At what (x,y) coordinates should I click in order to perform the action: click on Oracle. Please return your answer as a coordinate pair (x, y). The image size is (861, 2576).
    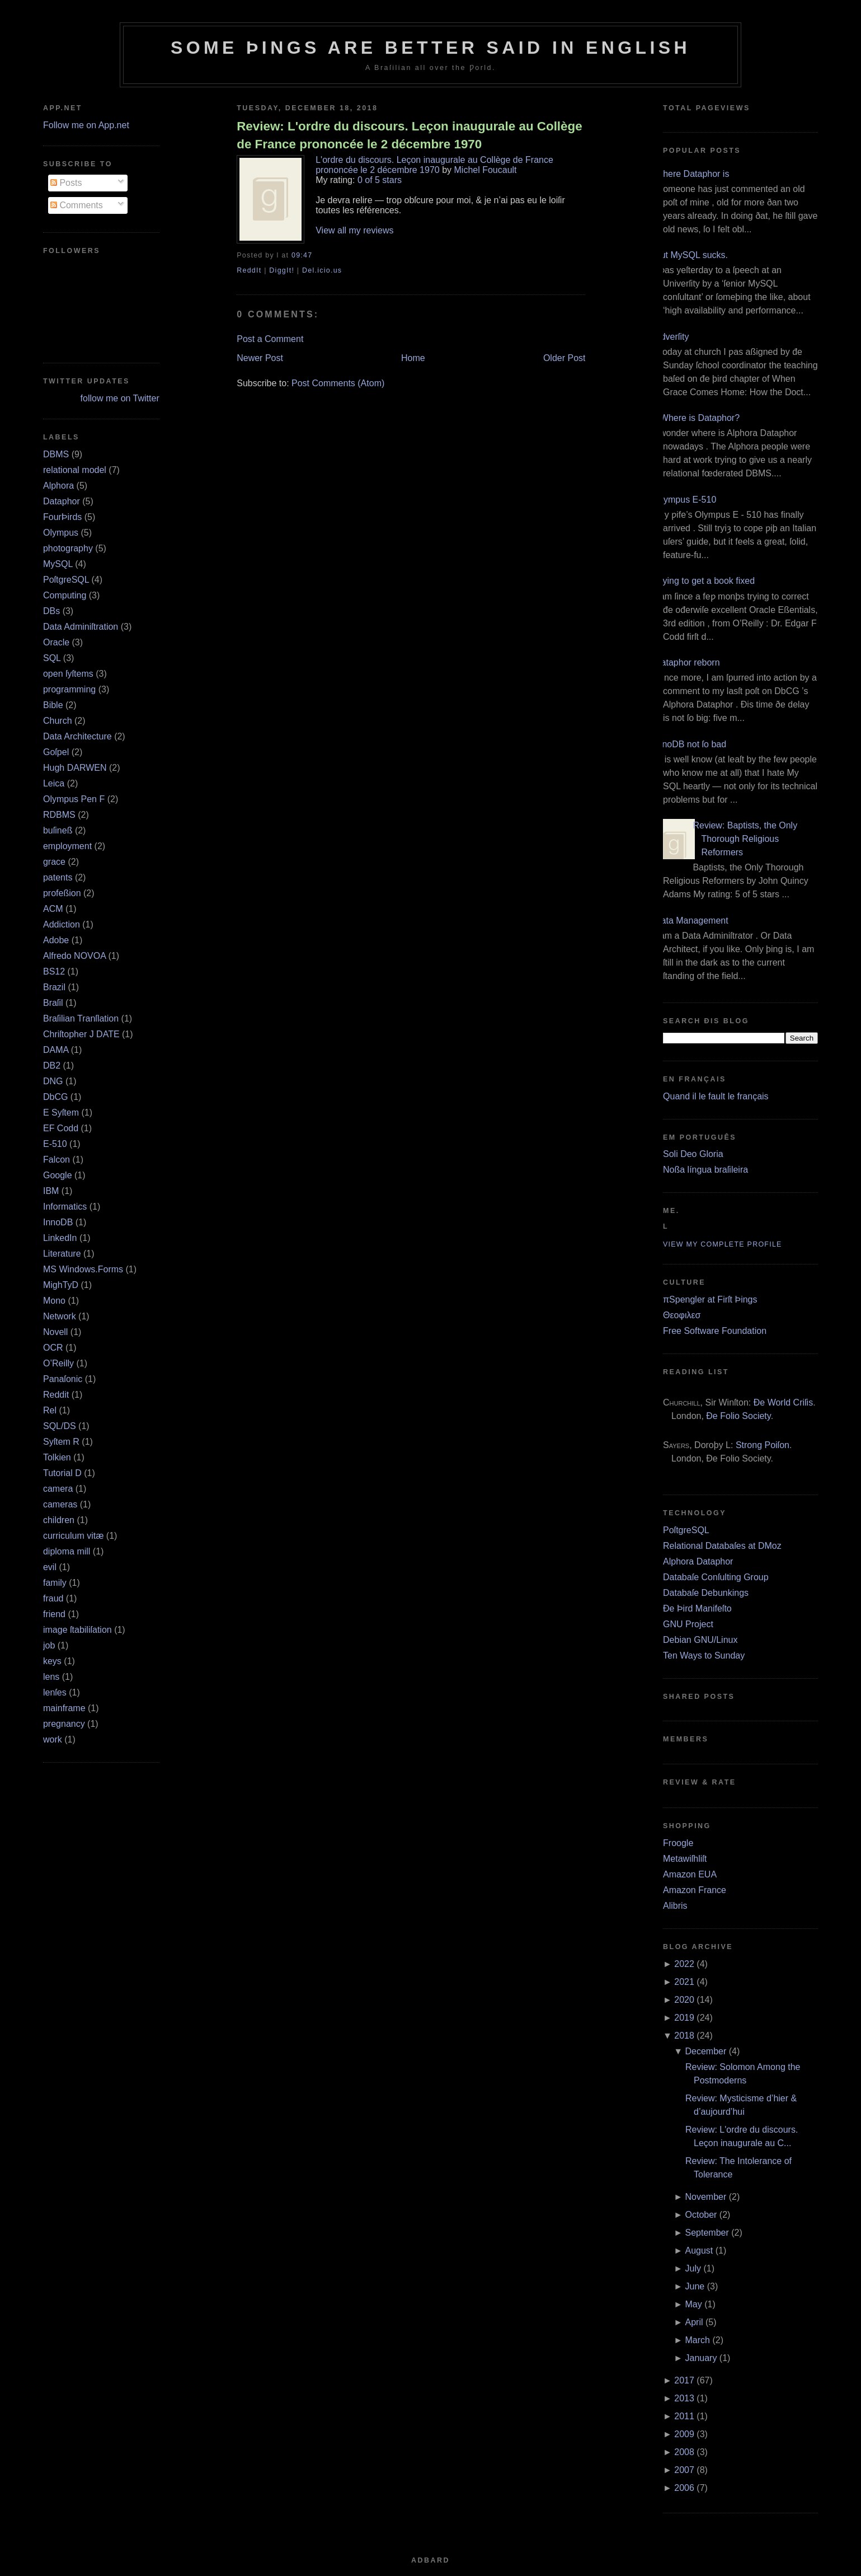
    Looking at the image, I should click on (56, 642).